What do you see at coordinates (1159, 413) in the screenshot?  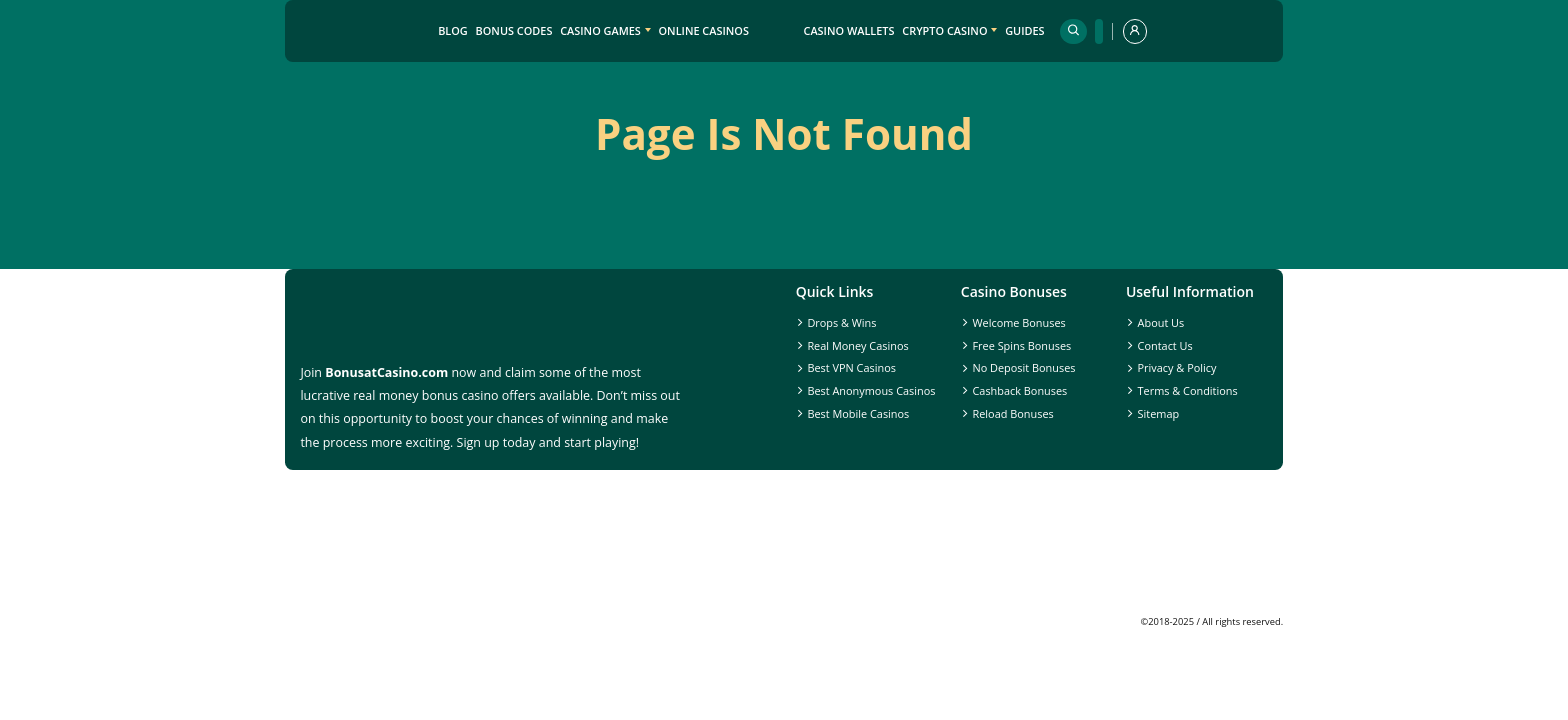 I see `Sitemap` at bounding box center [1159, 413].